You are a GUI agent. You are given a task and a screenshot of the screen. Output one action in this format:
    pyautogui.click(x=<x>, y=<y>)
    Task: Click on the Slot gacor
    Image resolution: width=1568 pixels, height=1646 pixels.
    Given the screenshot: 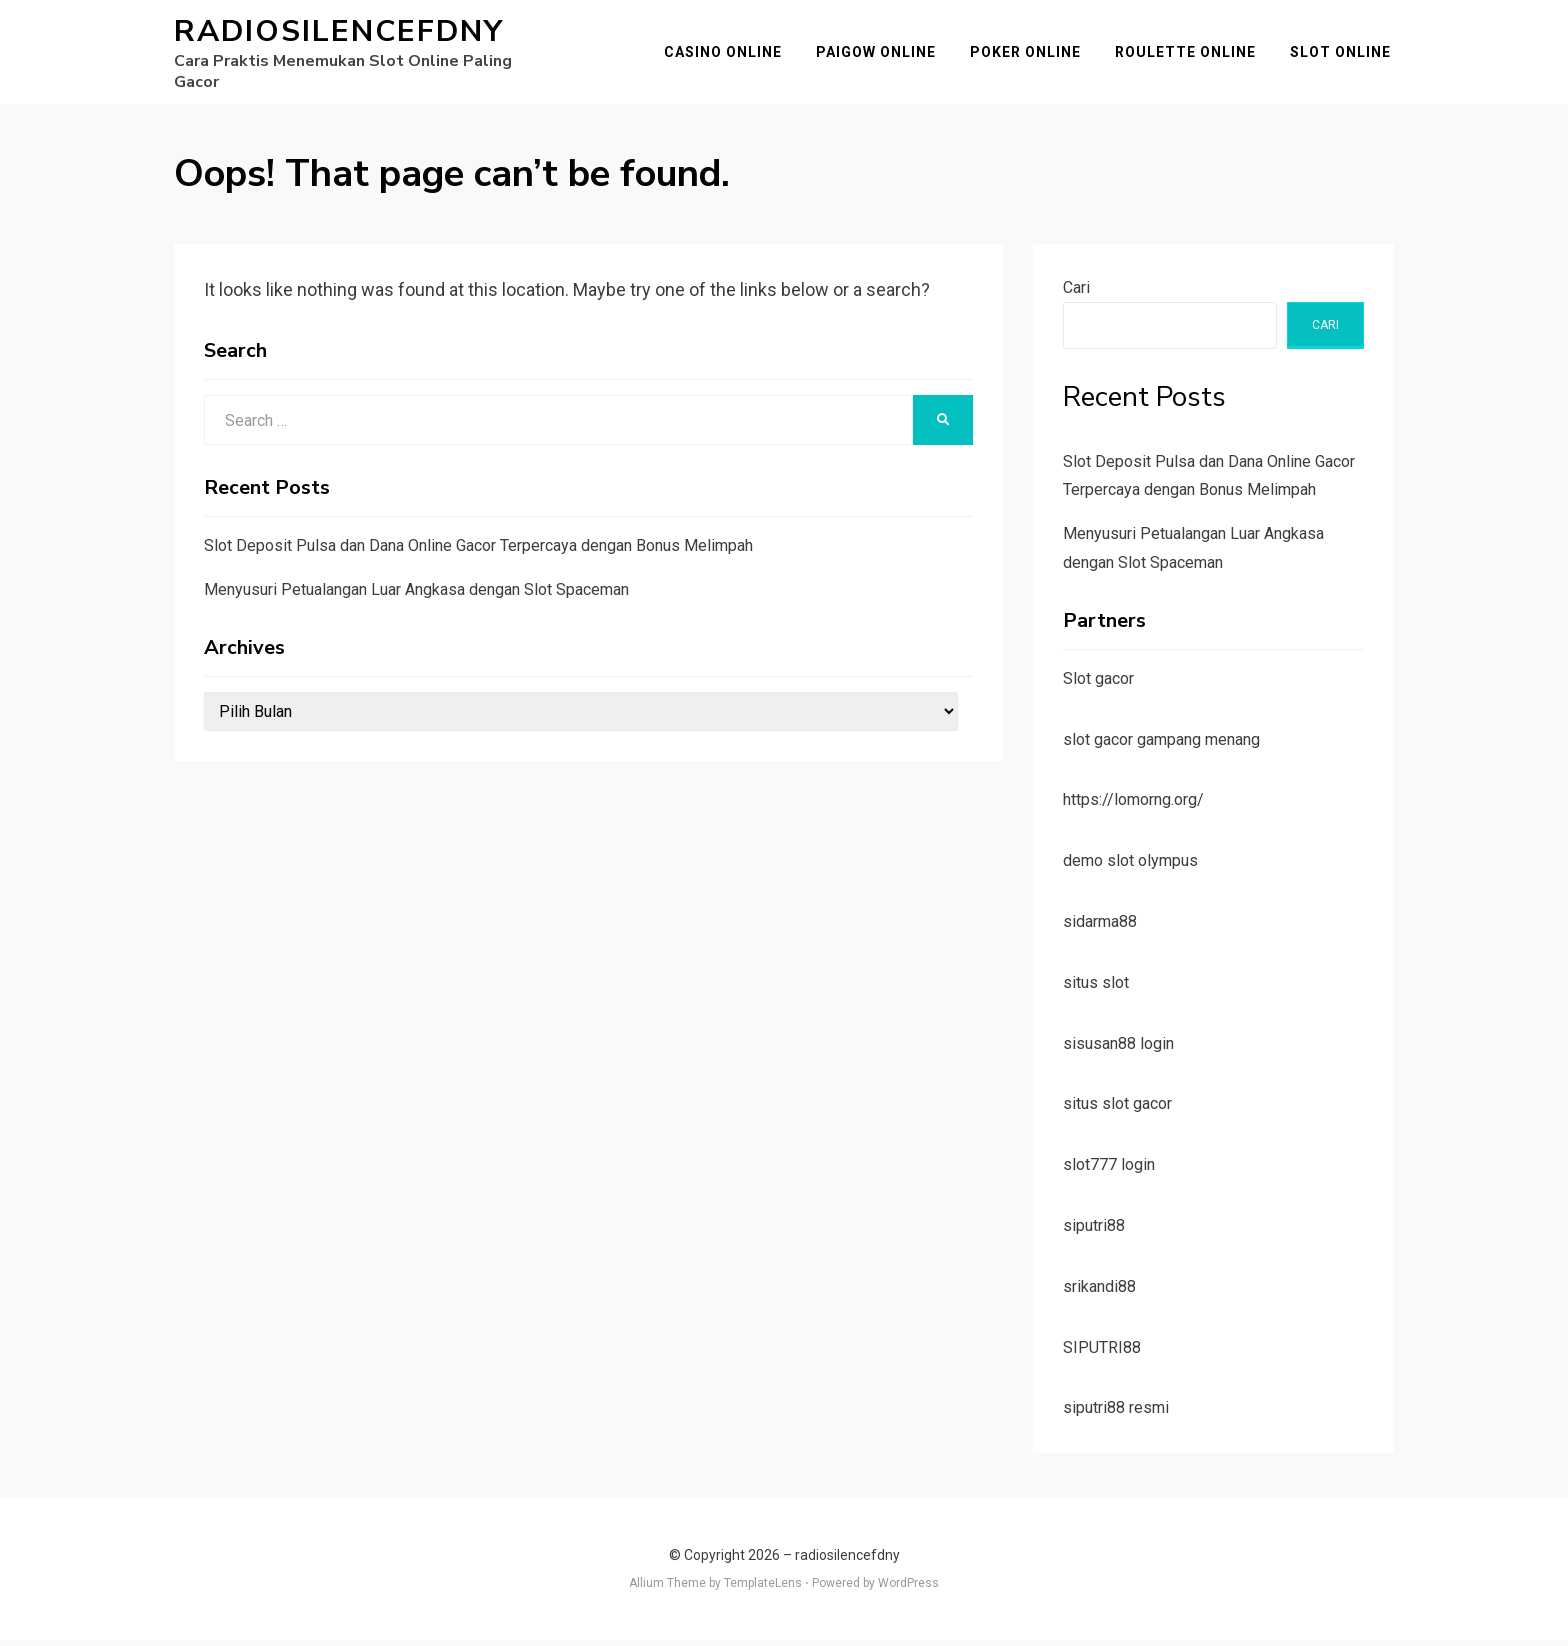 What is the action you would take?
    pyautogui.click(x=1098, y=684)
    